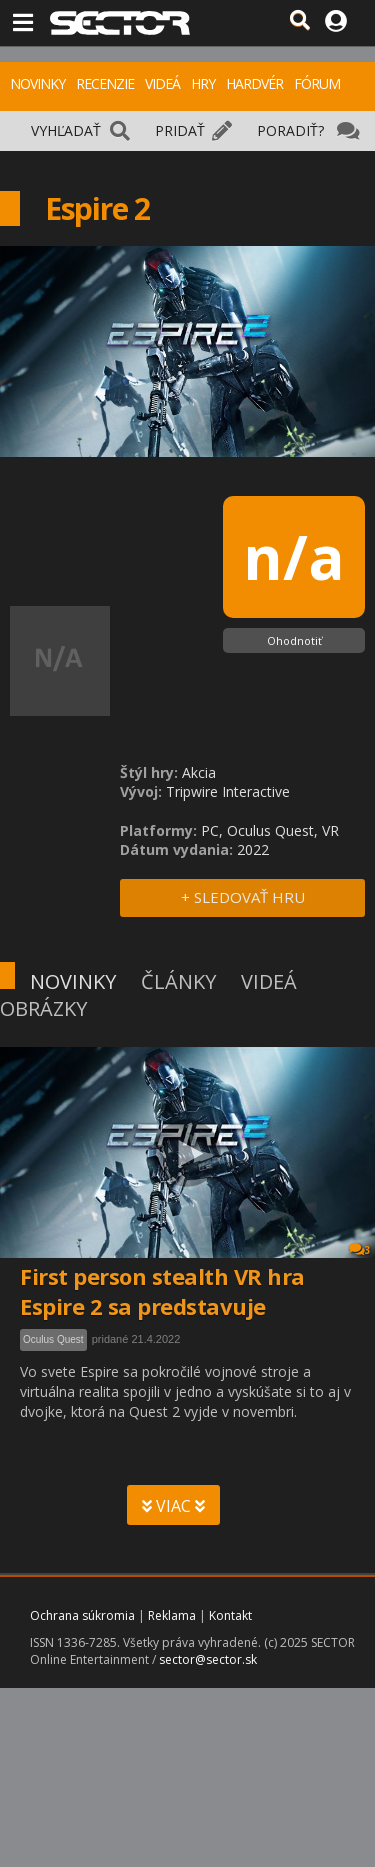 Image resolution: width=375 pixels, height=1867 pixels. Describe the element at coordinates (243, 897) in the screenshot. I see `+ SLEDOVAŤ HRU` at that location.